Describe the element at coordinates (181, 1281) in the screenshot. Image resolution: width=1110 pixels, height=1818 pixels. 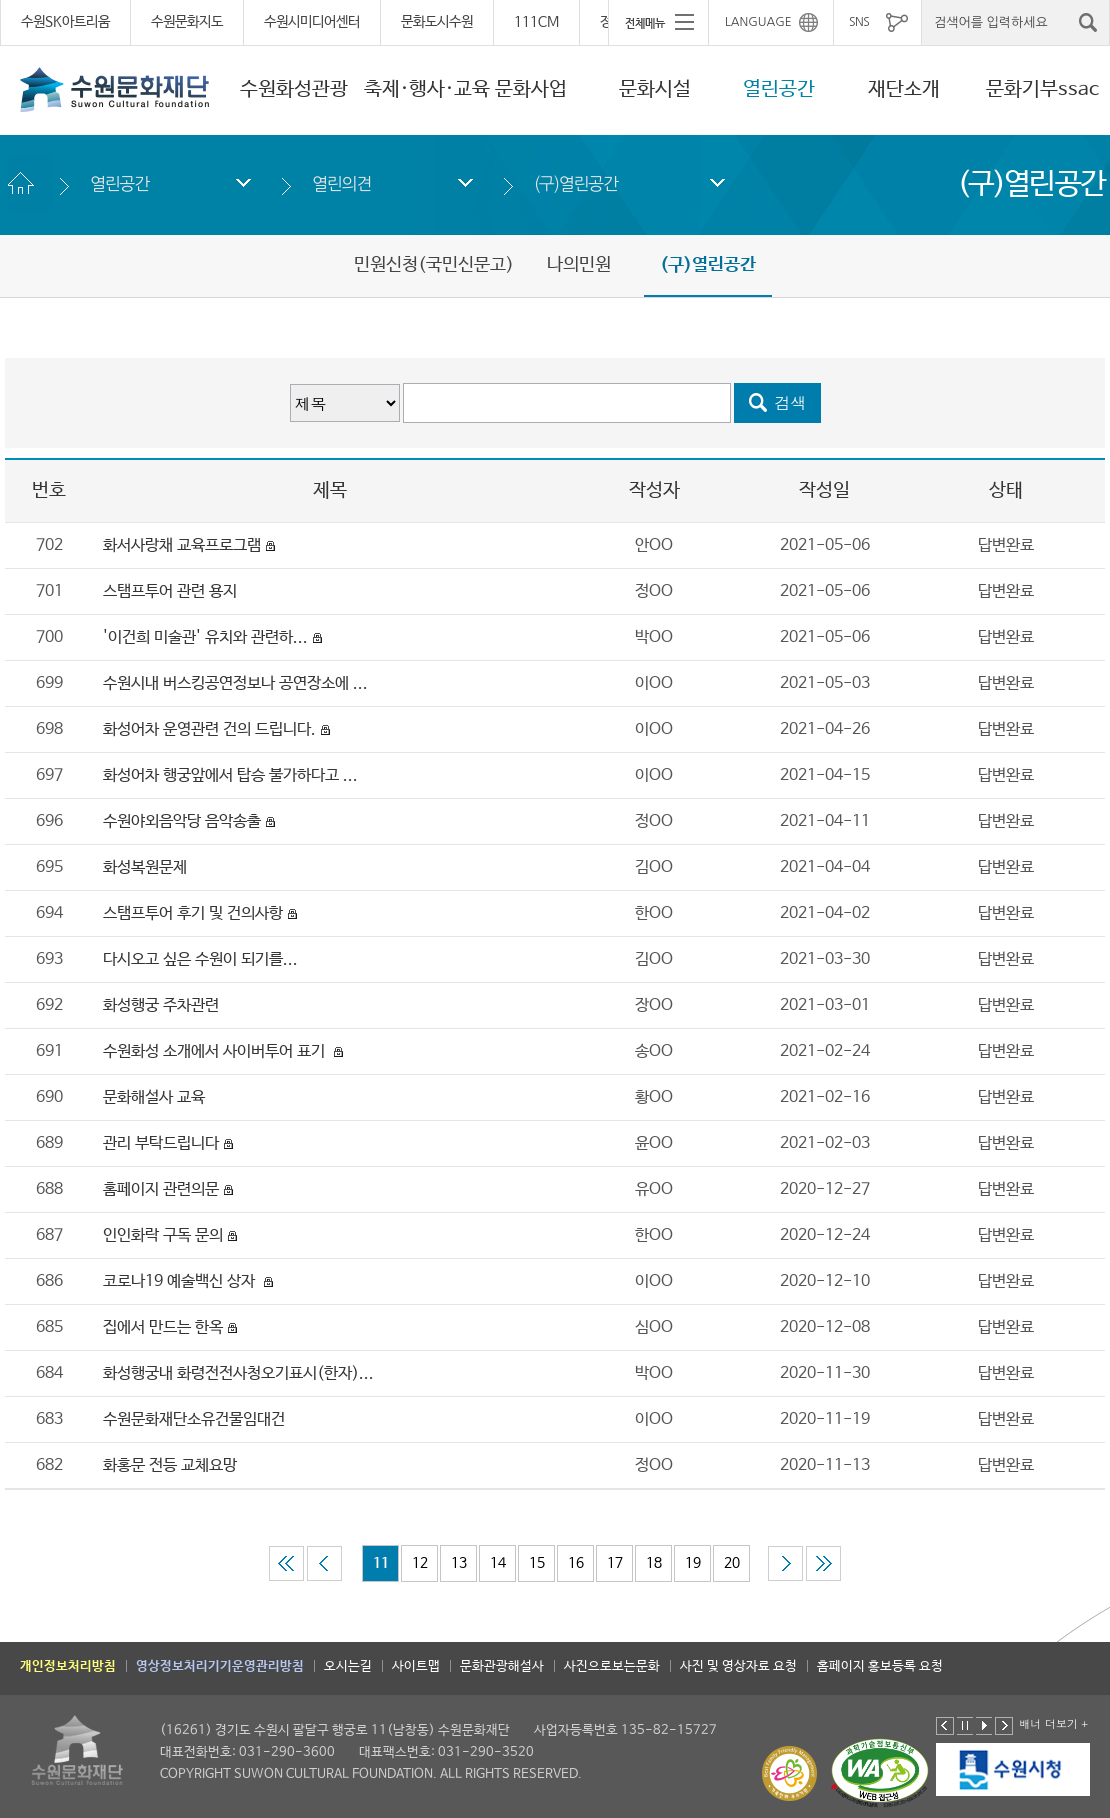
I see `코로나19 예술백신 상자` at that location.